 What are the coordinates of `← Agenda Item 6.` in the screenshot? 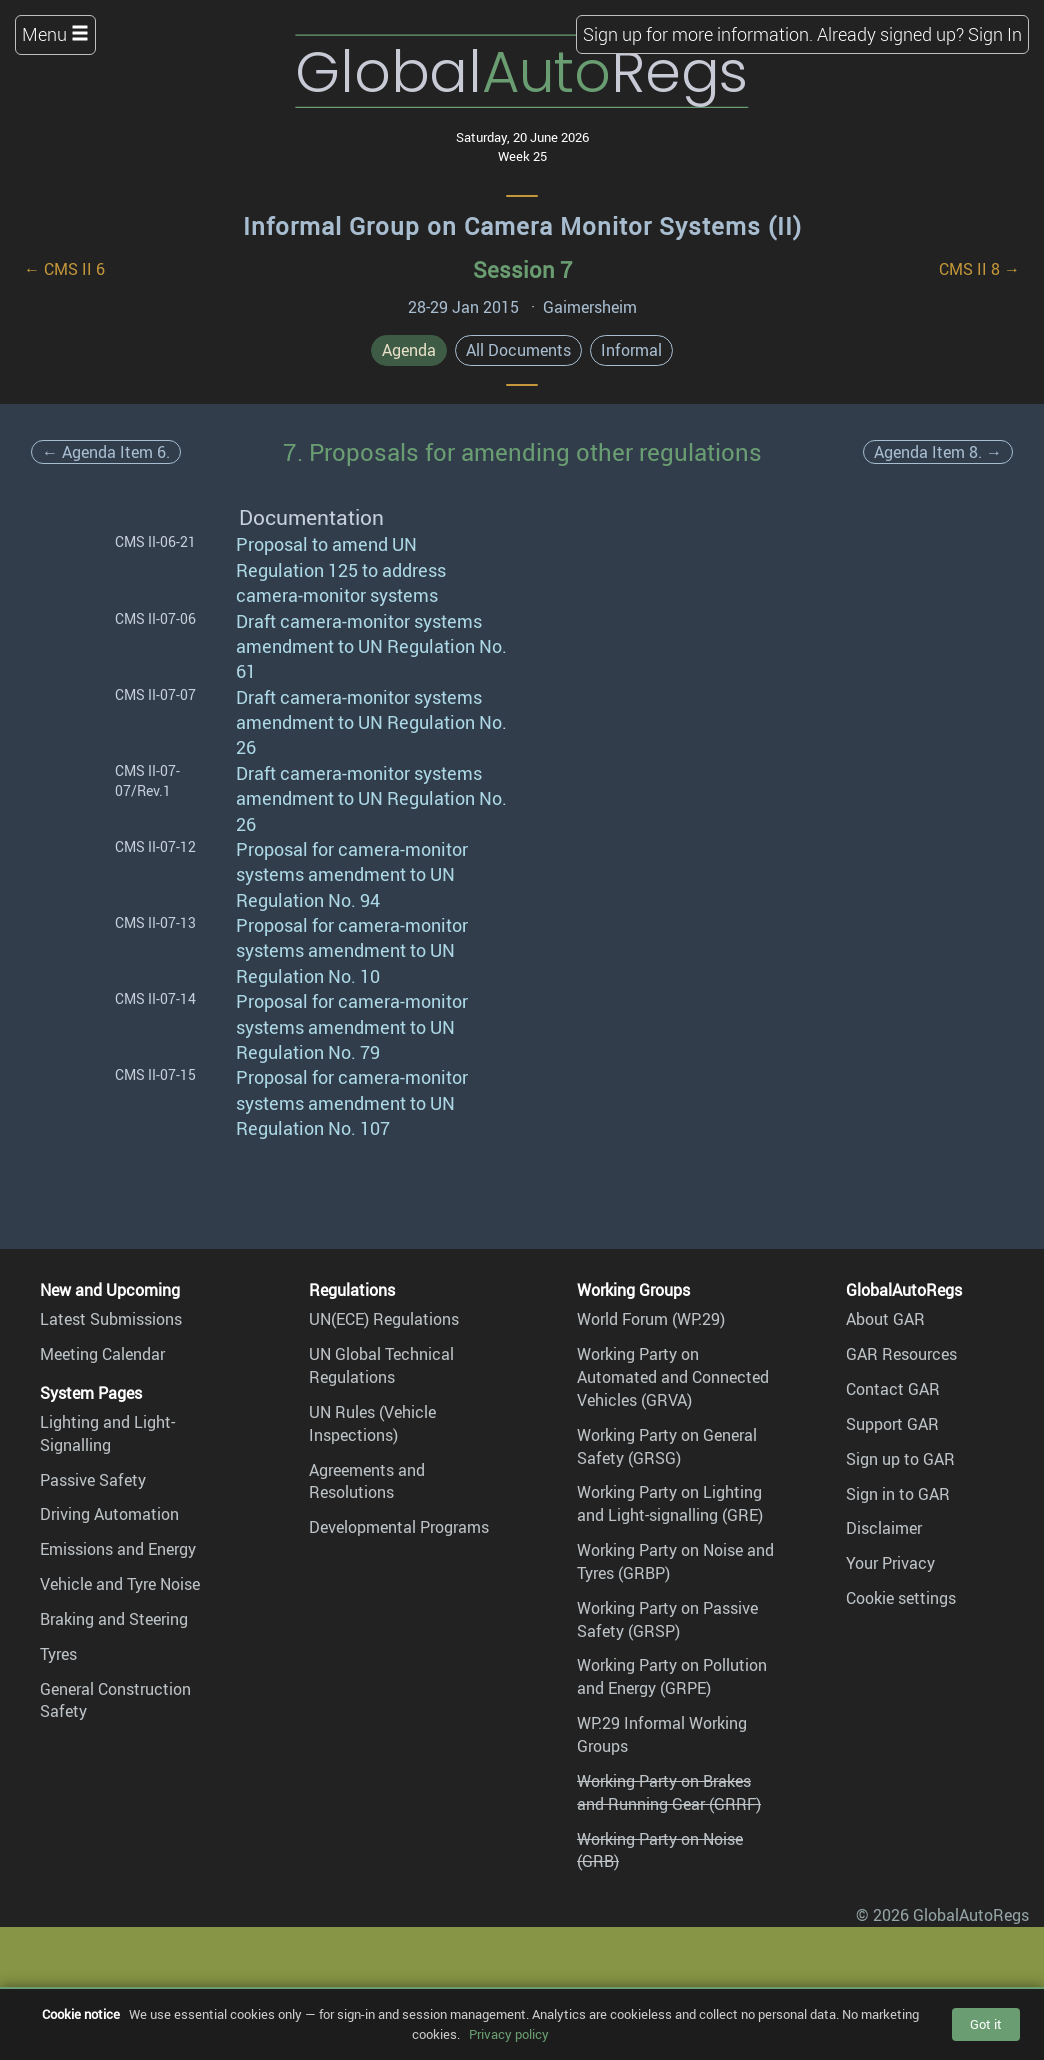 It's located at (106, 452).